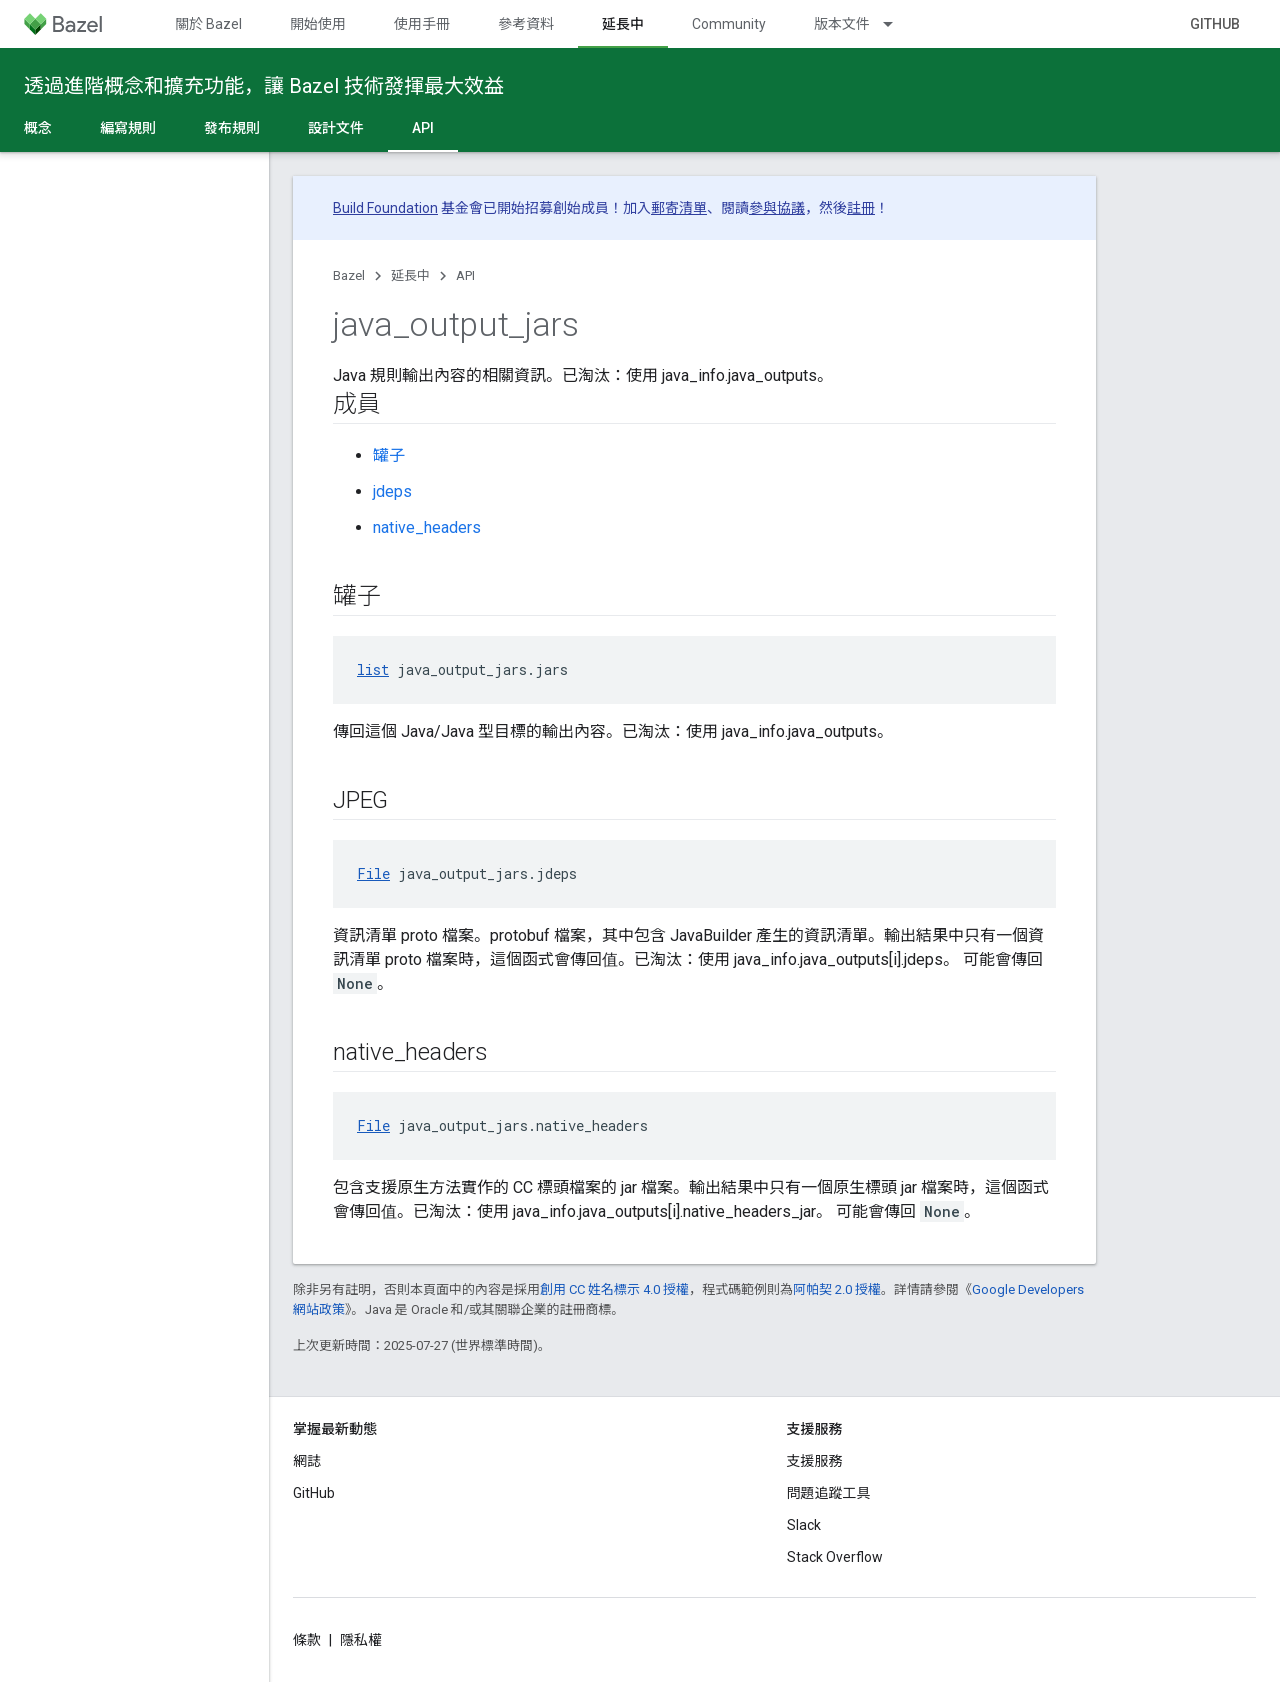 This screenshot has width=1280, height=1682. I want to click on 問題追蹤工具, so click(829, 1493).